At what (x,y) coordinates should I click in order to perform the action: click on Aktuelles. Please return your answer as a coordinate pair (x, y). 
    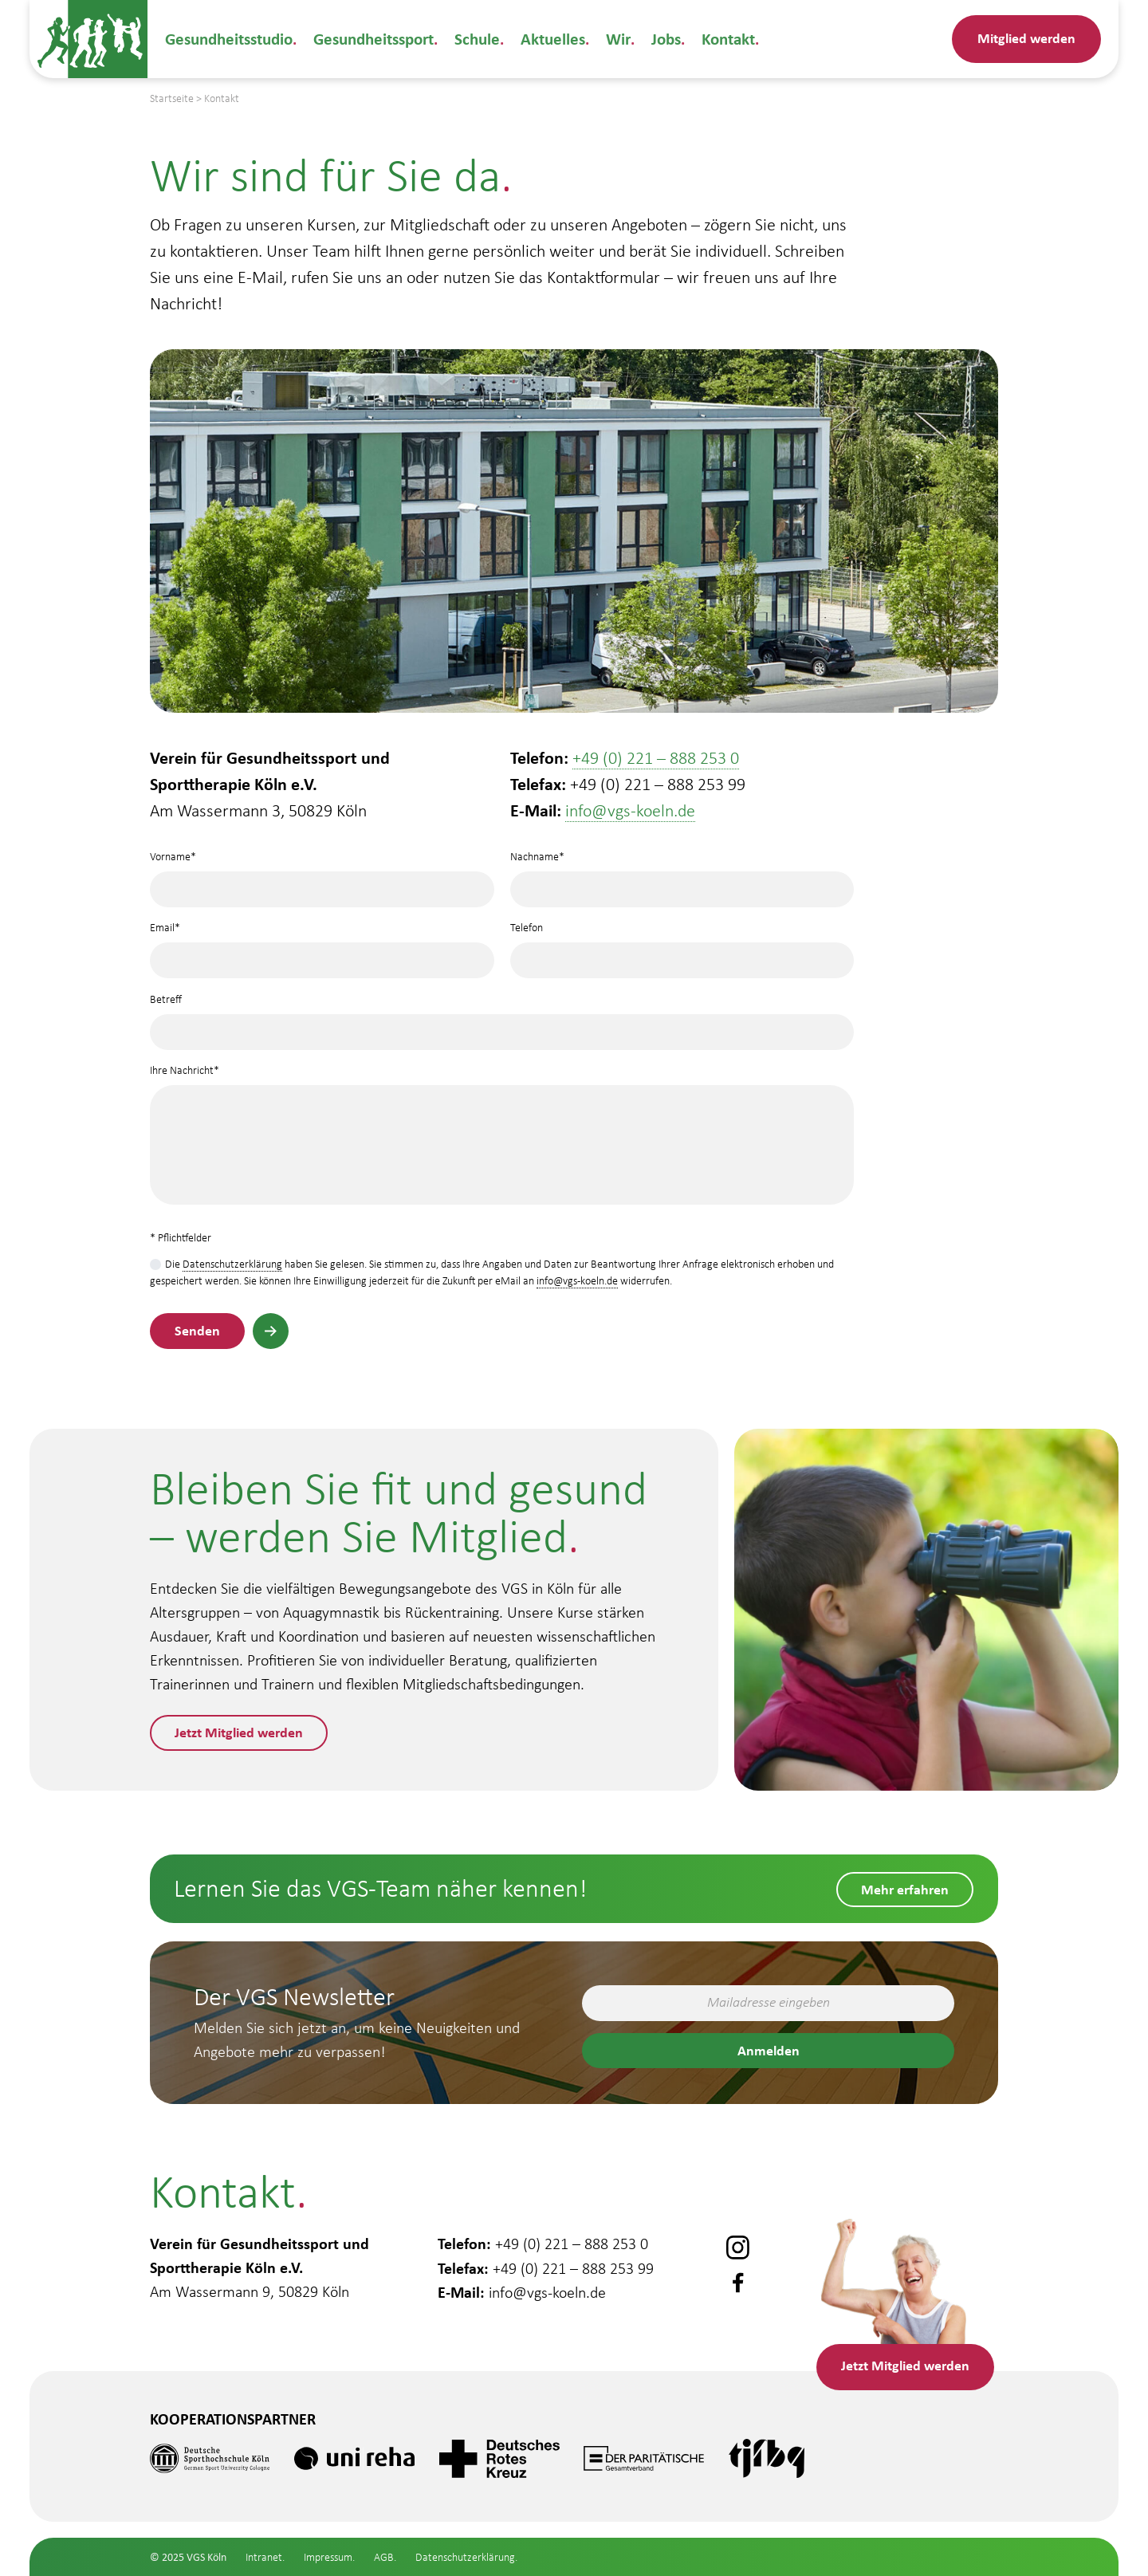
    Looking at the image, I should click on (546, 38).